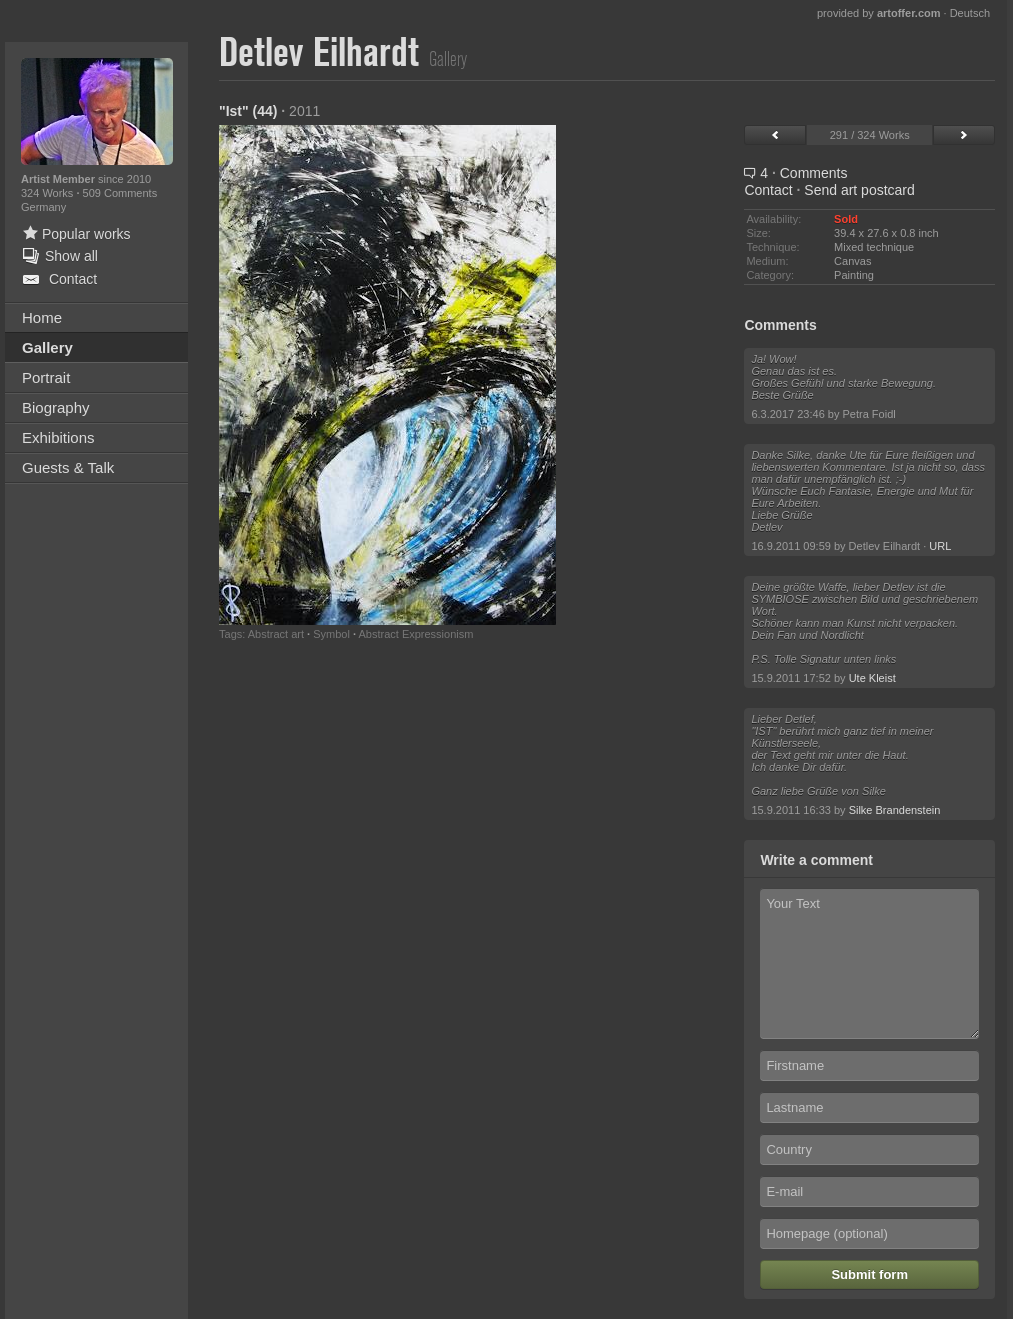 The height and width of the screenshot is (1319, 1013). Describe the element at coordinates (895, 810) in the screenshot. I see `Silke Brandenstein` at that location.